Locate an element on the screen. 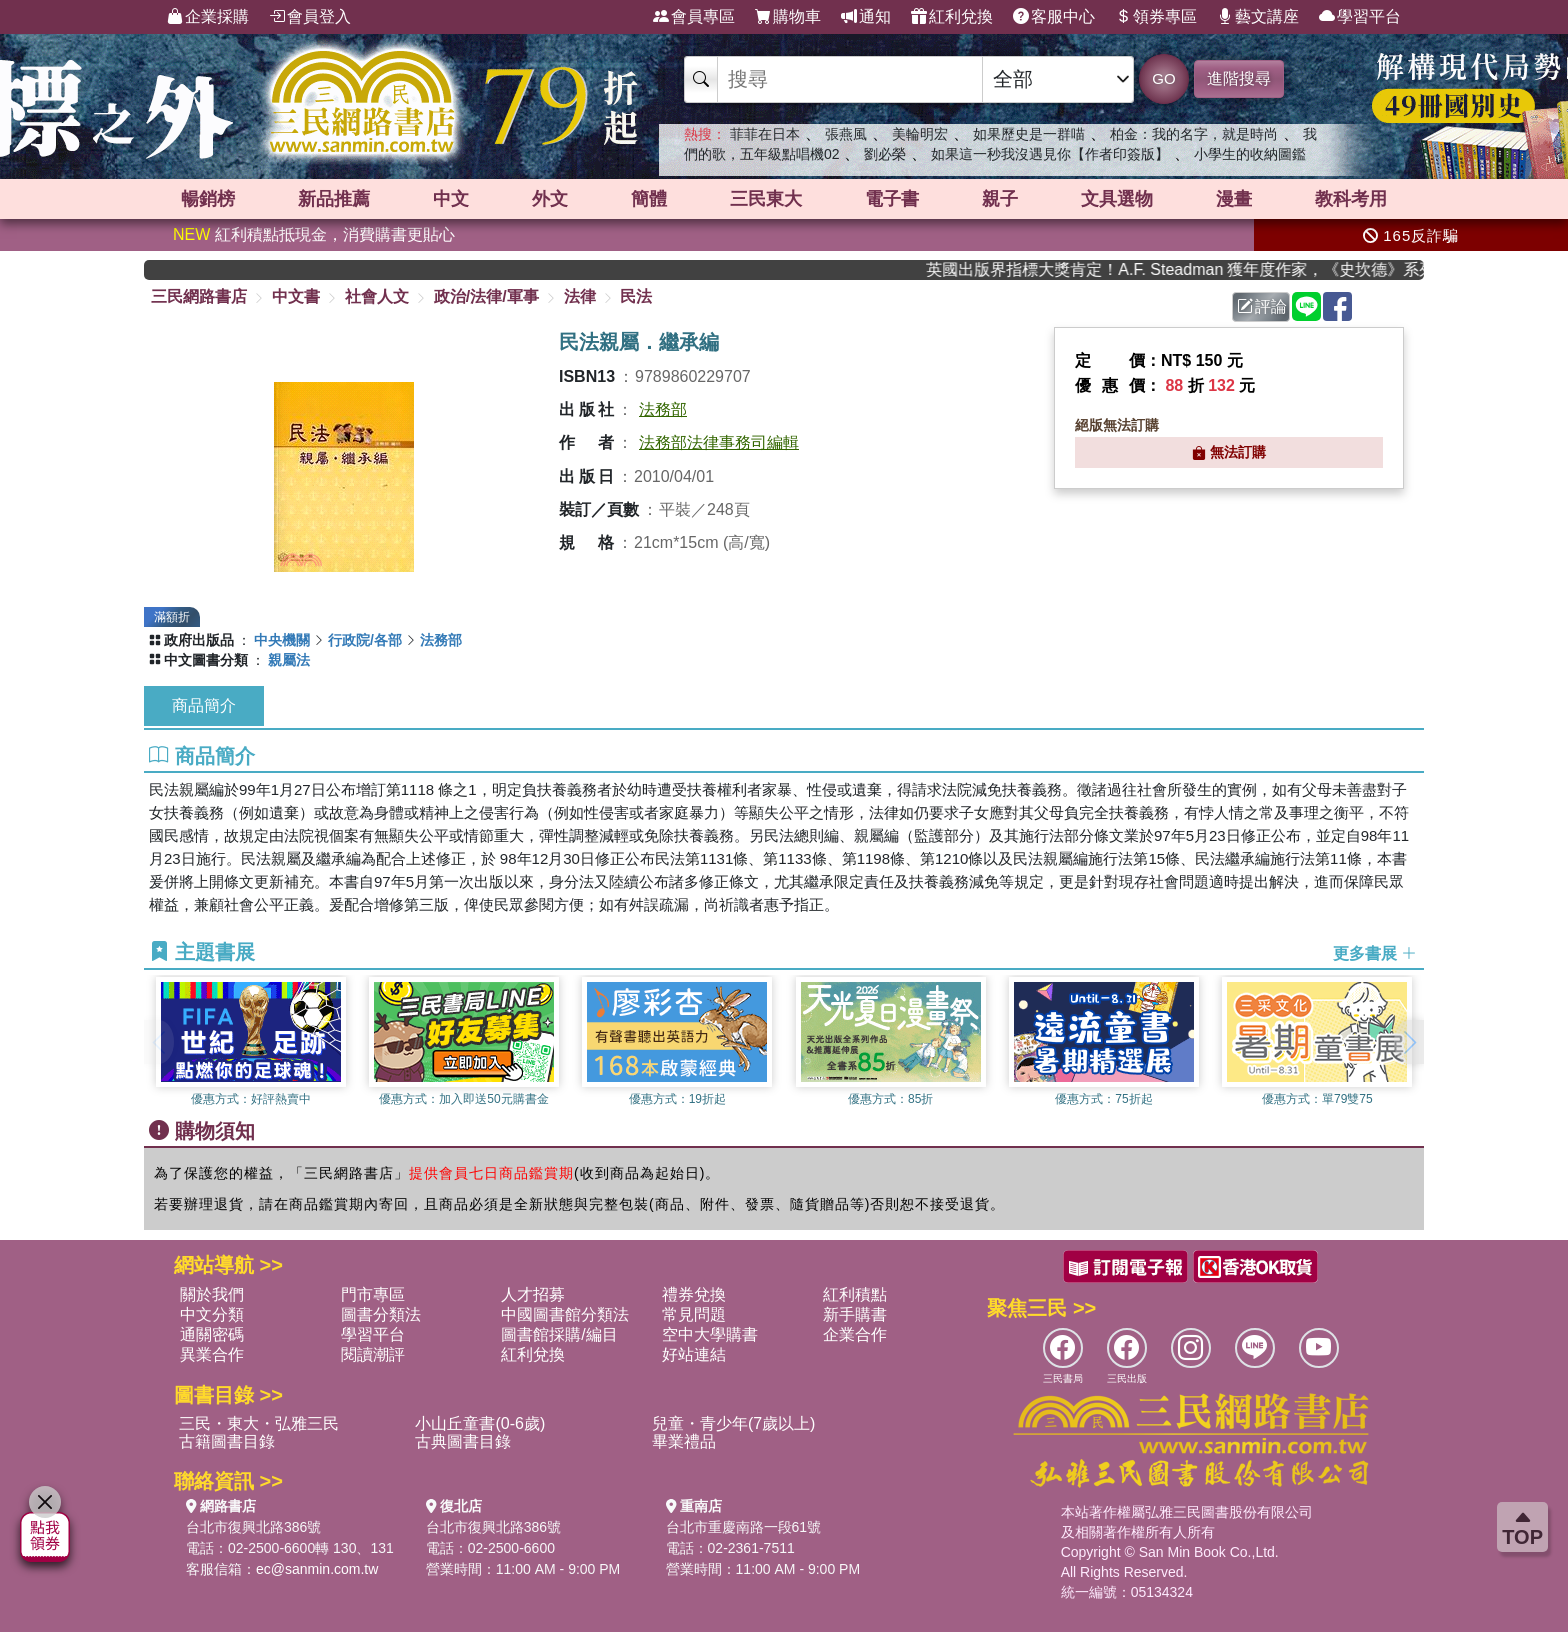 The width and height of the screenshot is (1568, 1632). ec@sanmin.com.tw is located at coordinates (317, 1569).